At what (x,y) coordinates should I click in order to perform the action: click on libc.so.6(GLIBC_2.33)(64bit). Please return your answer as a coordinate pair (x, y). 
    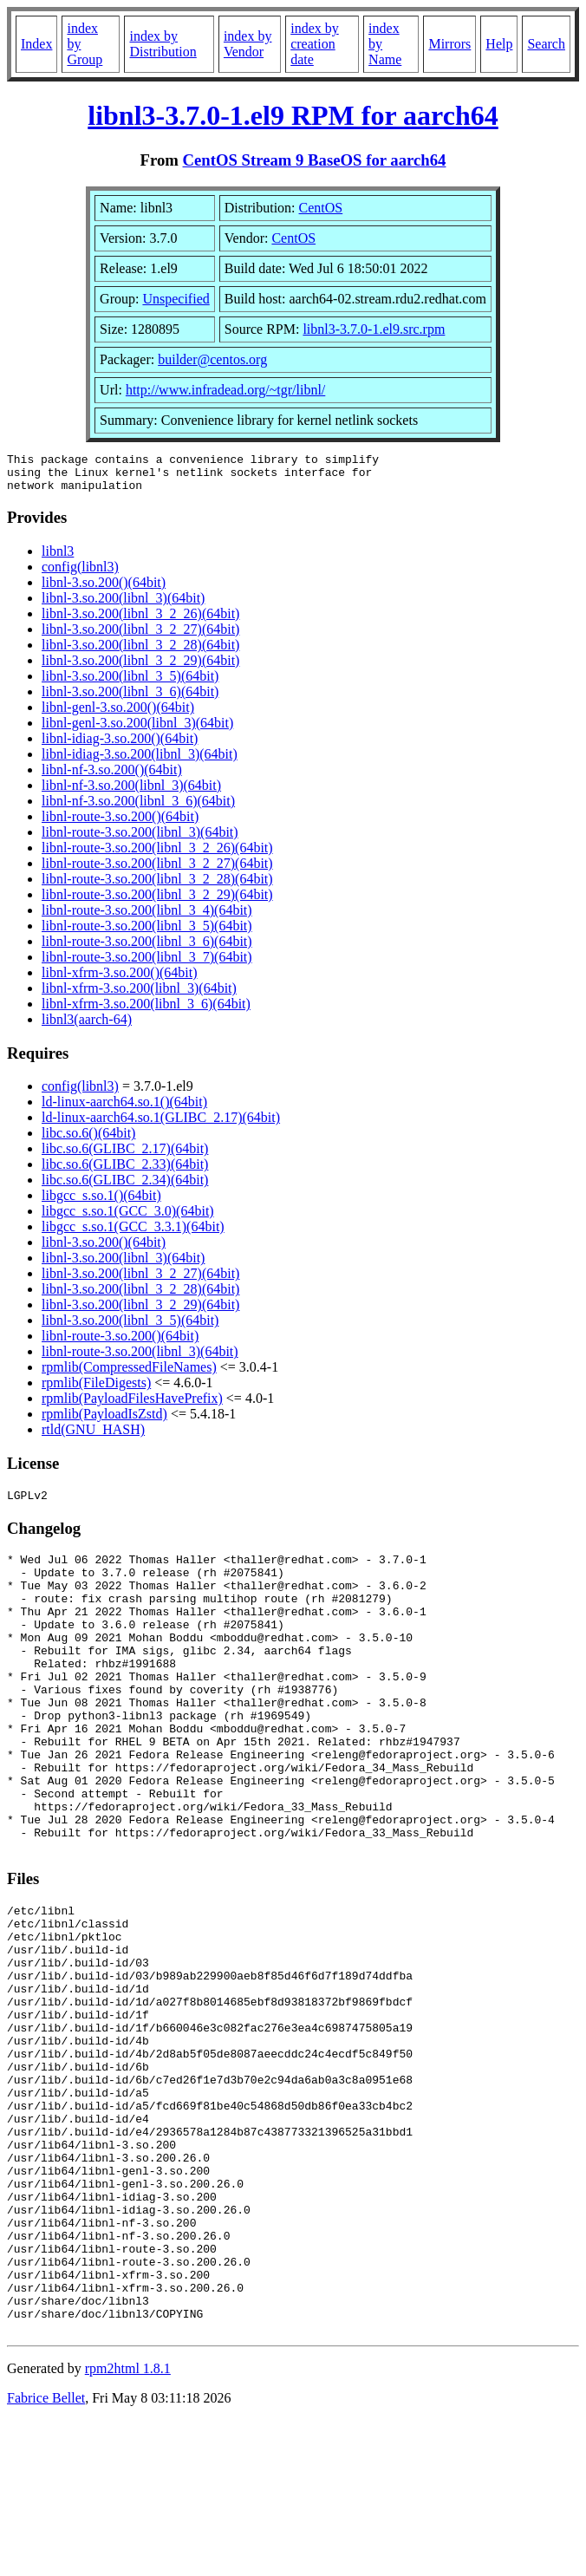
    Looking at the image, I should click on (125, 1171).